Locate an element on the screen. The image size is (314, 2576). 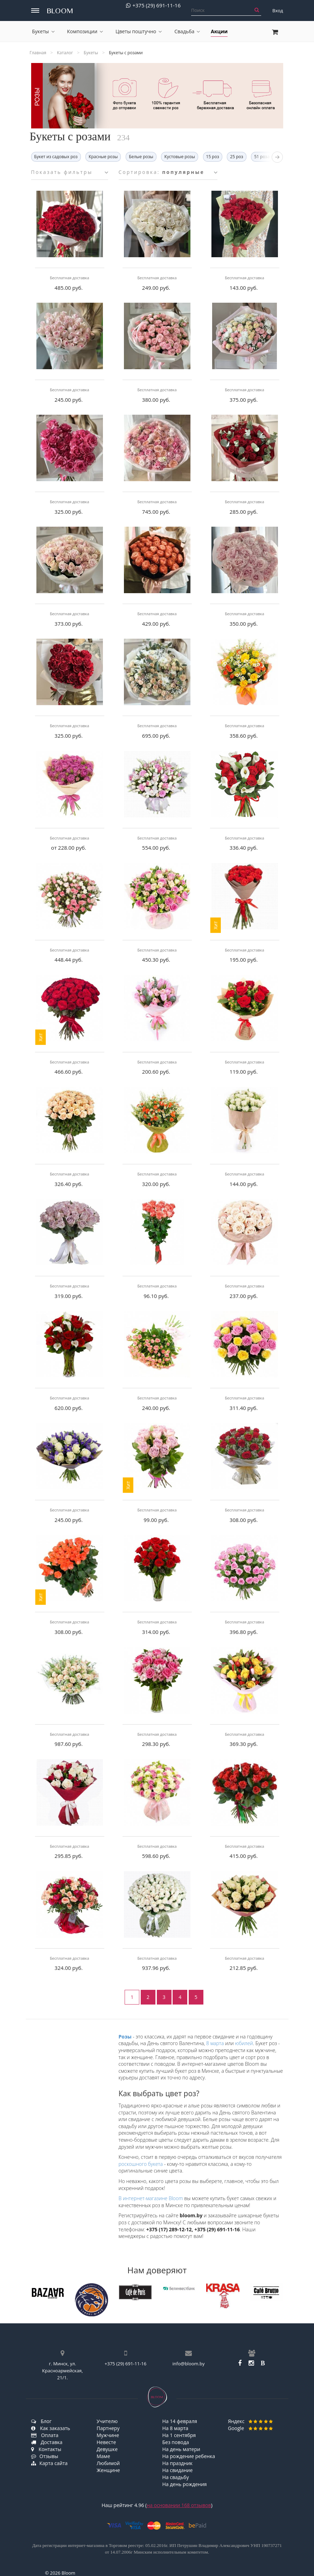
Девушке is located at coordinates (107, 2449).